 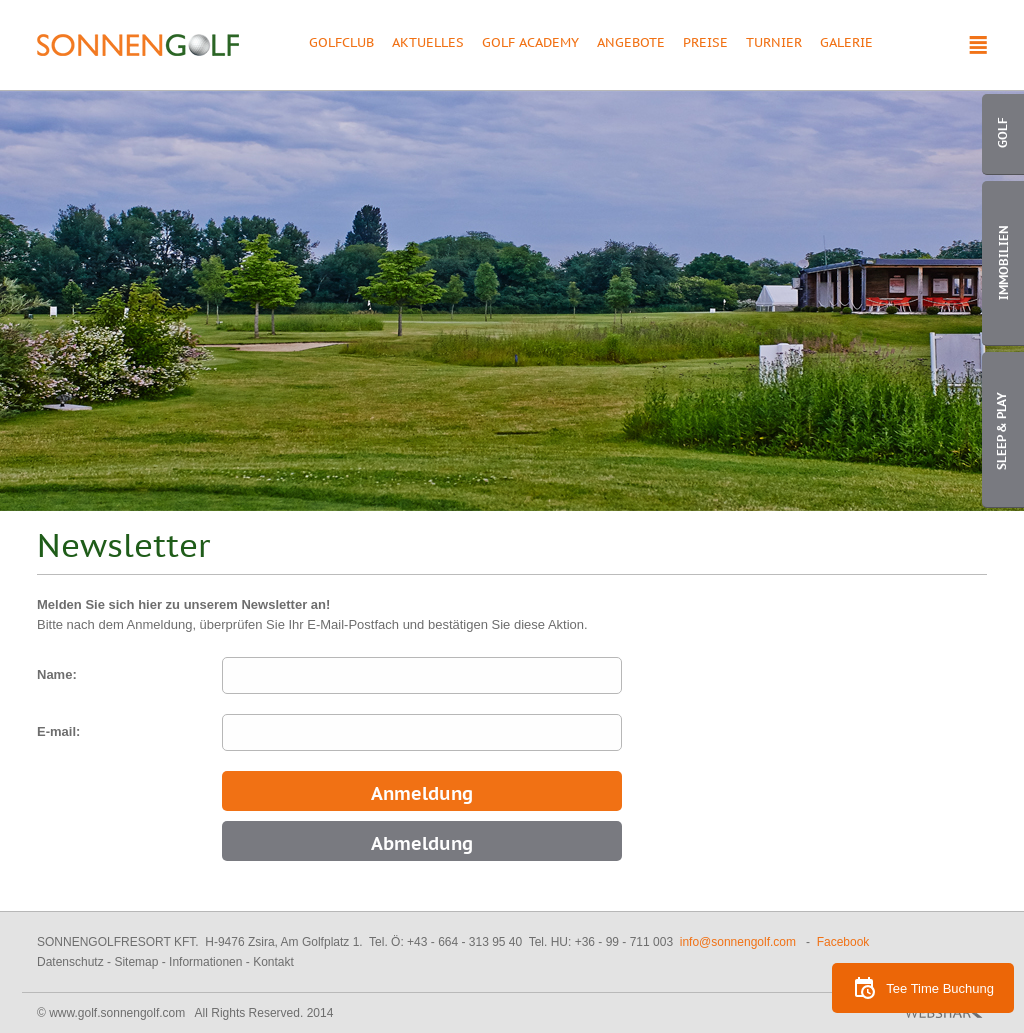 What do you see at coordinates (738, 942) in the screenshot?
I see `info@sonnengolf.com` at bounding box center [738, 942].